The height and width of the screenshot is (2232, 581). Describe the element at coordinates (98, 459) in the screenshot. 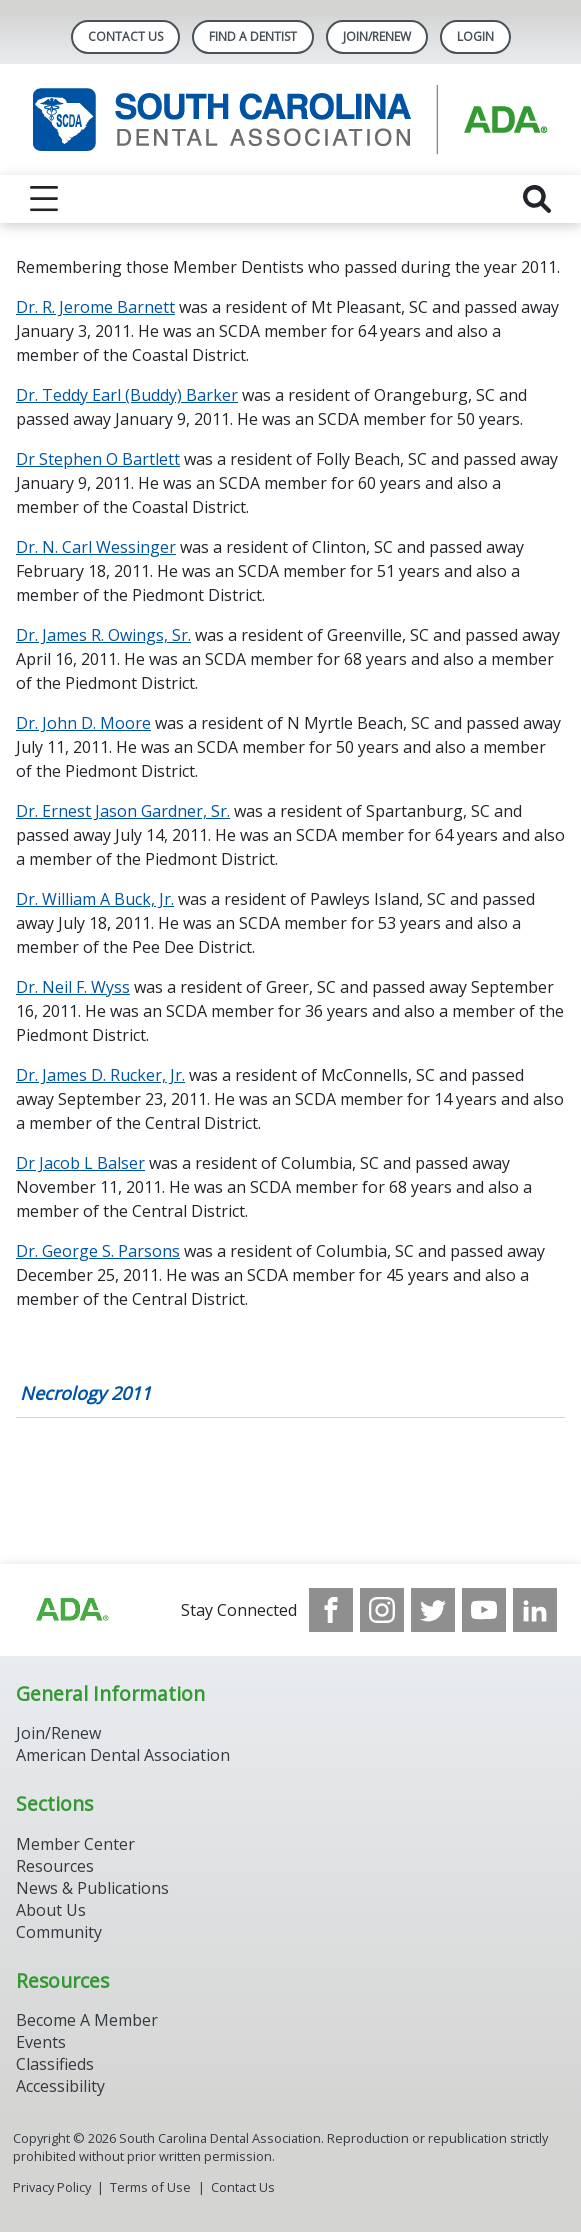

I see `Dr Stephen O Bartlett` at that location.